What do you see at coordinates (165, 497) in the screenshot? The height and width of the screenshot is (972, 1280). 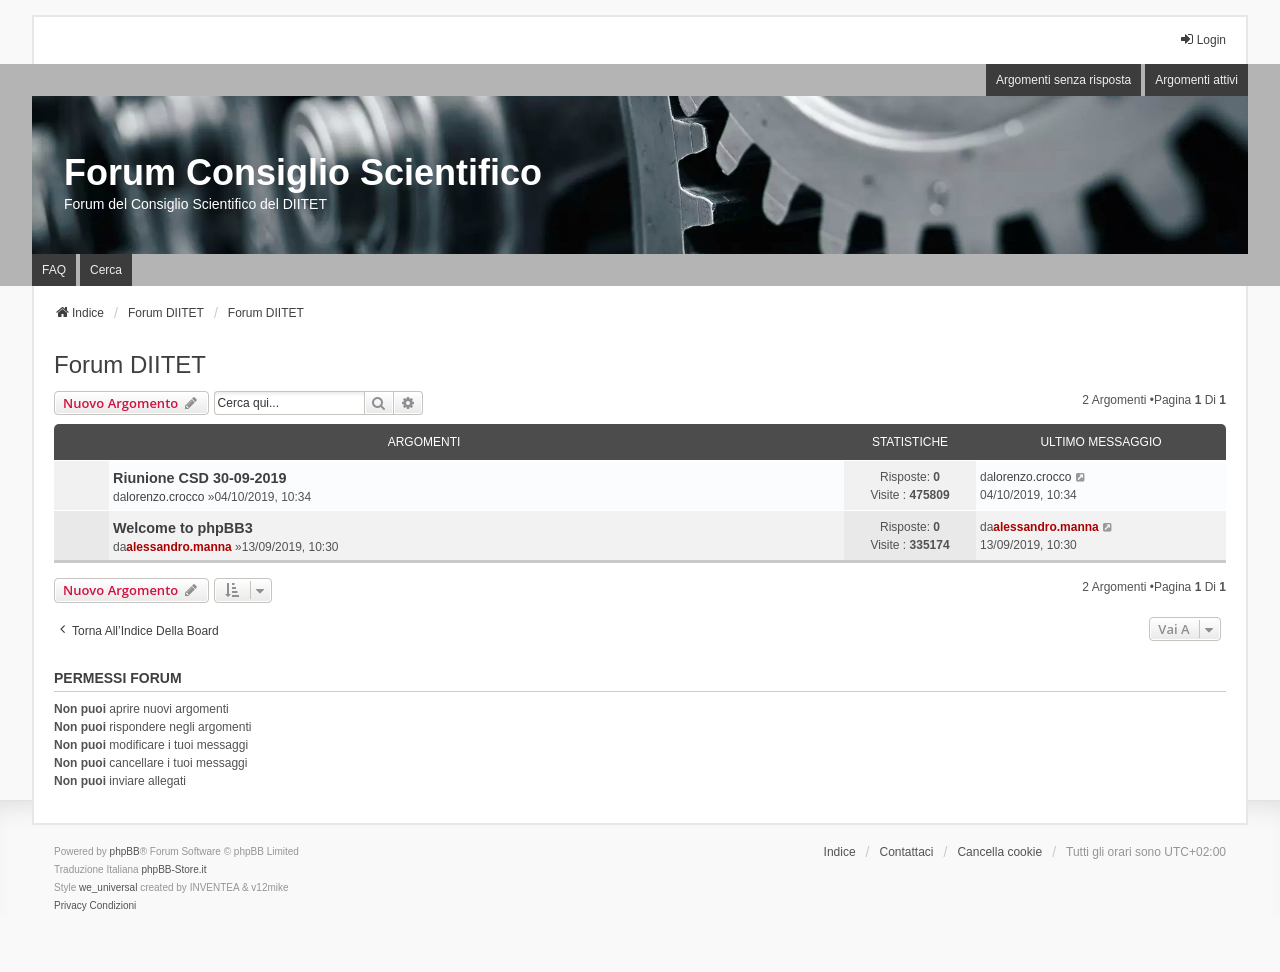 I see `lorenzo.crocco` at bounding box center [165, 497].